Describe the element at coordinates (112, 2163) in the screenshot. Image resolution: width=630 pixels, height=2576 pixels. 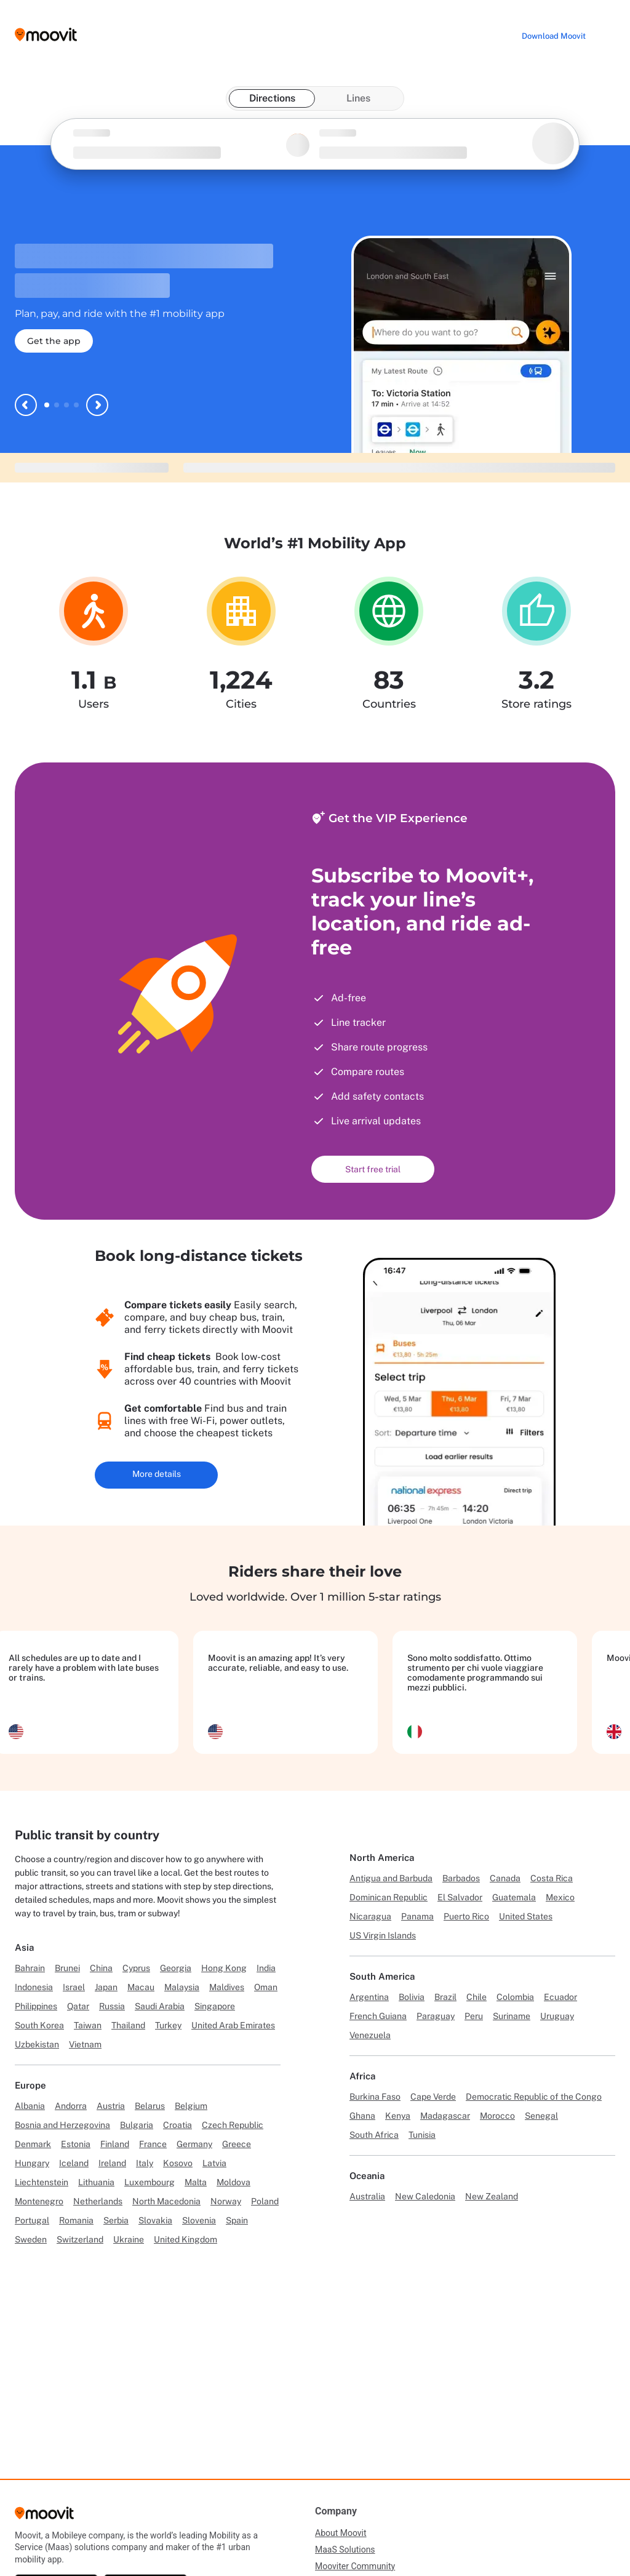
I see `Ireland [Link to Ireland]` at that location.